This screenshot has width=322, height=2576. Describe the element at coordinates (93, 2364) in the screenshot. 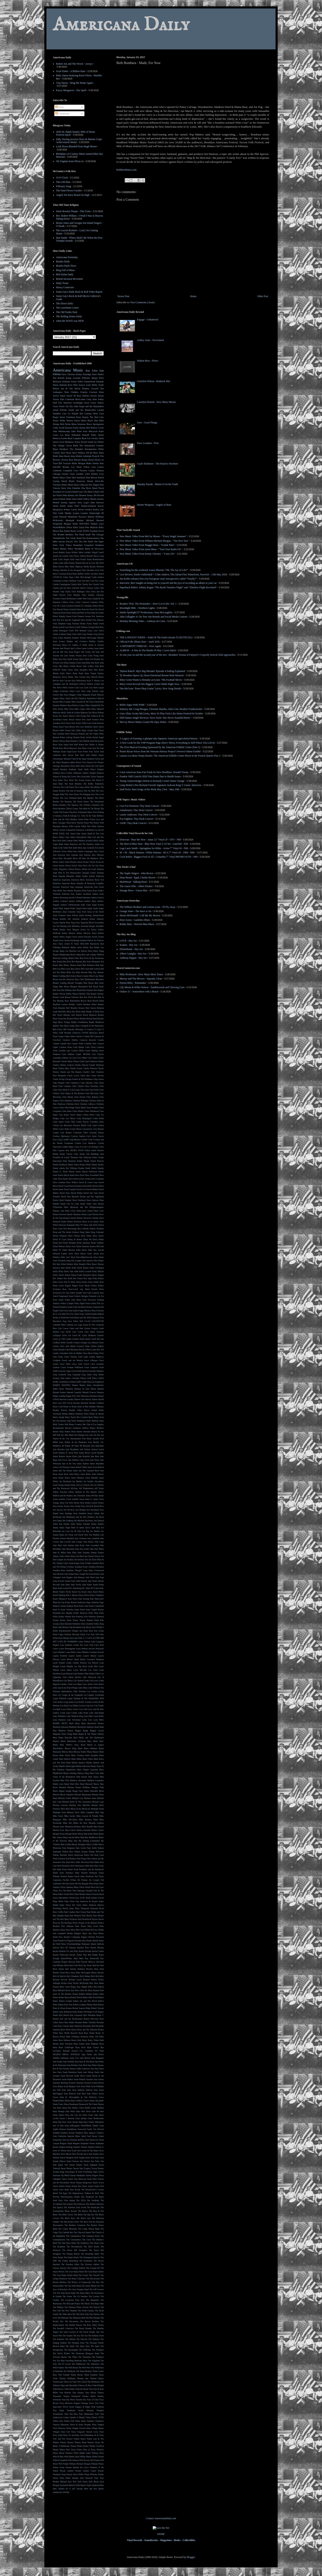

I see `The Waterboys` at that location.